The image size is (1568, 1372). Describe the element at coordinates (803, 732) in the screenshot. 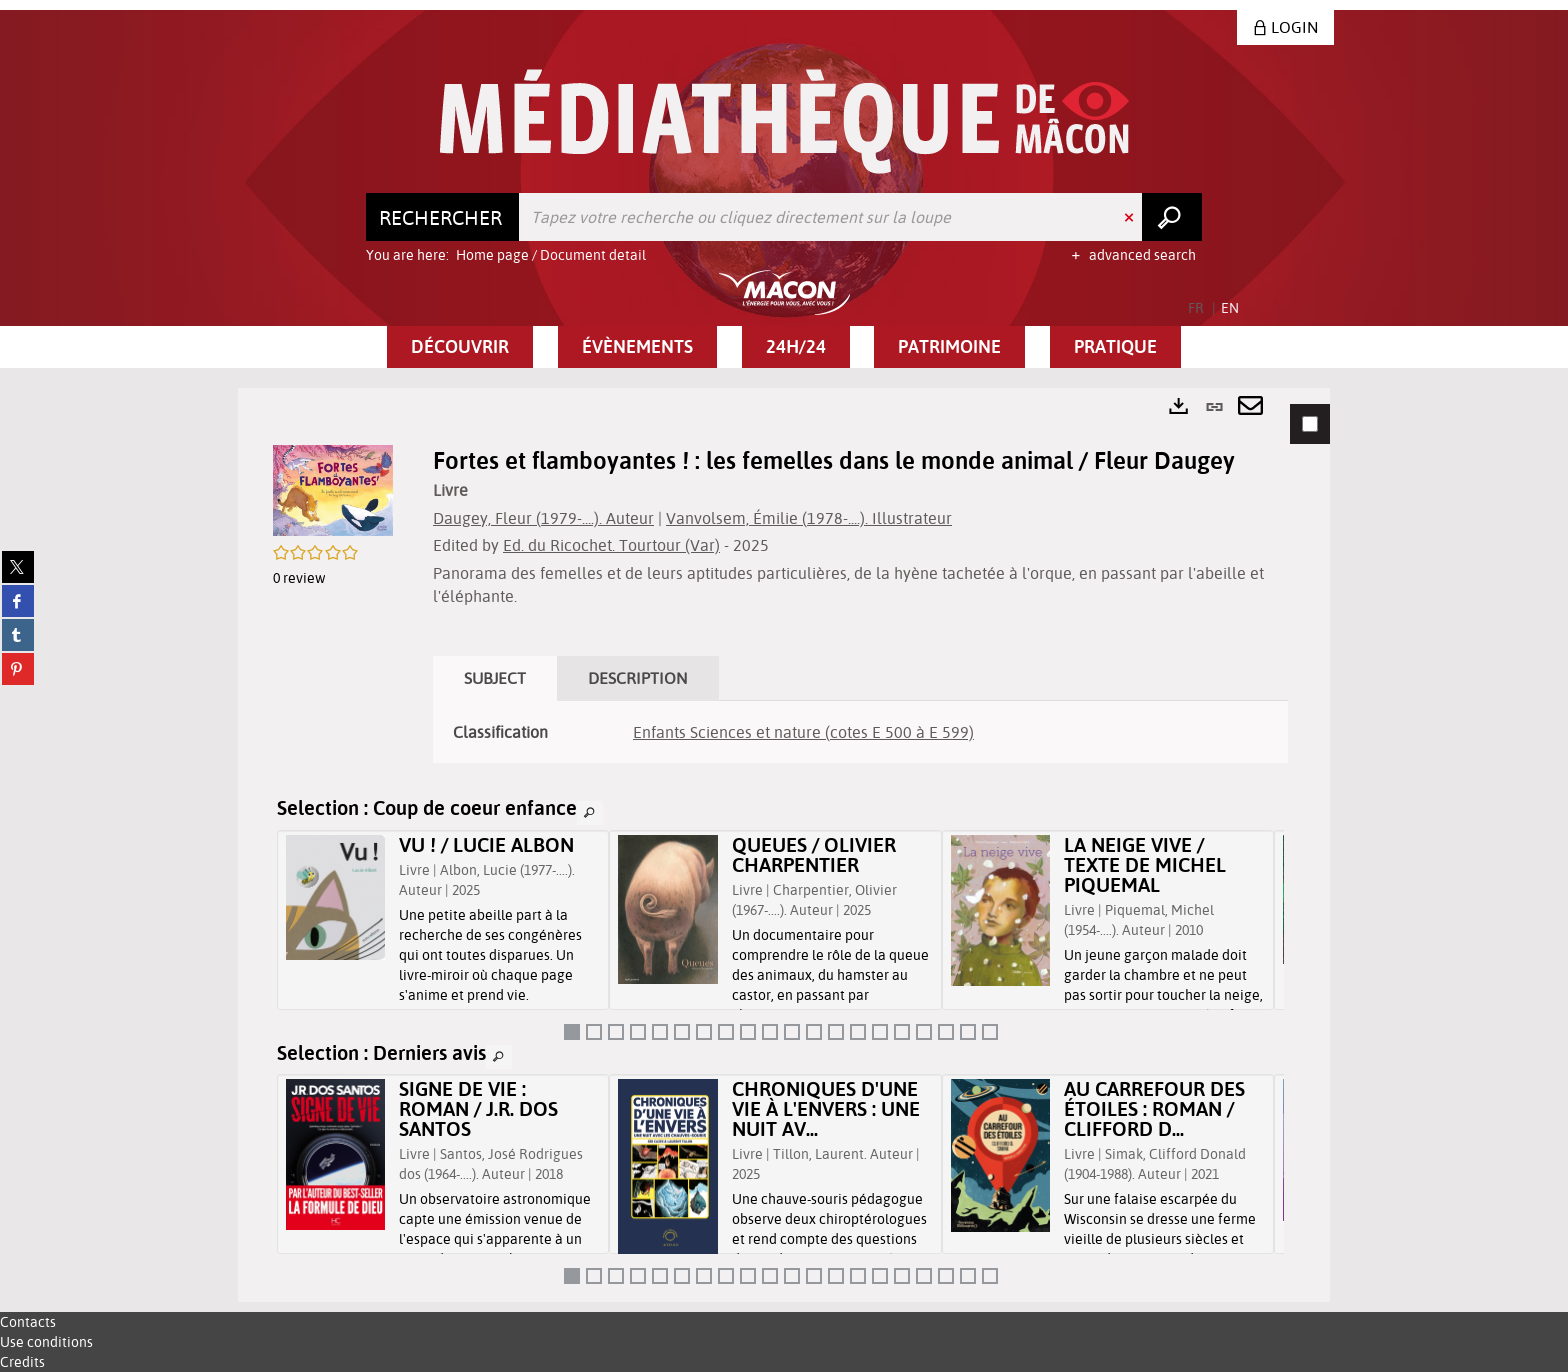

I see `Enfants Sciences et nature (cotes E 500 à E 599)` at that location.